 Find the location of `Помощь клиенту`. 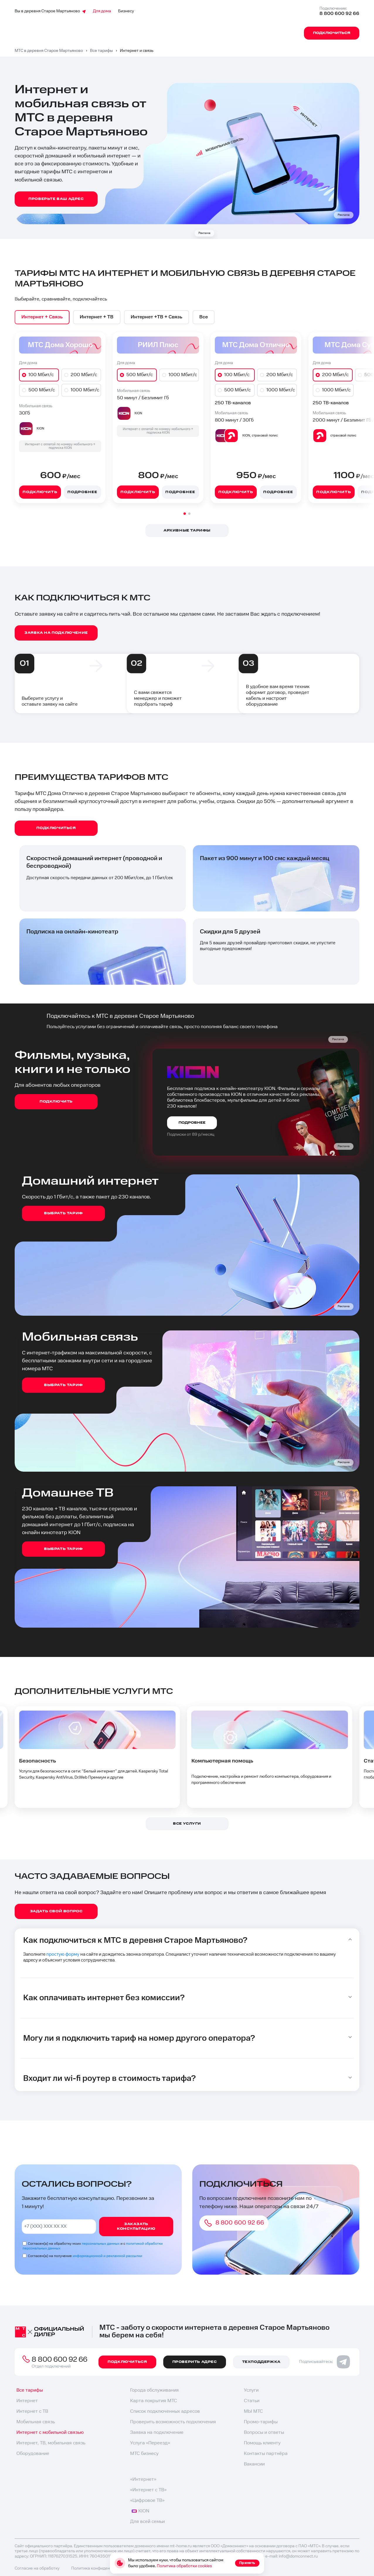

Помощь клиенту is located at coordinates (262, 2444).